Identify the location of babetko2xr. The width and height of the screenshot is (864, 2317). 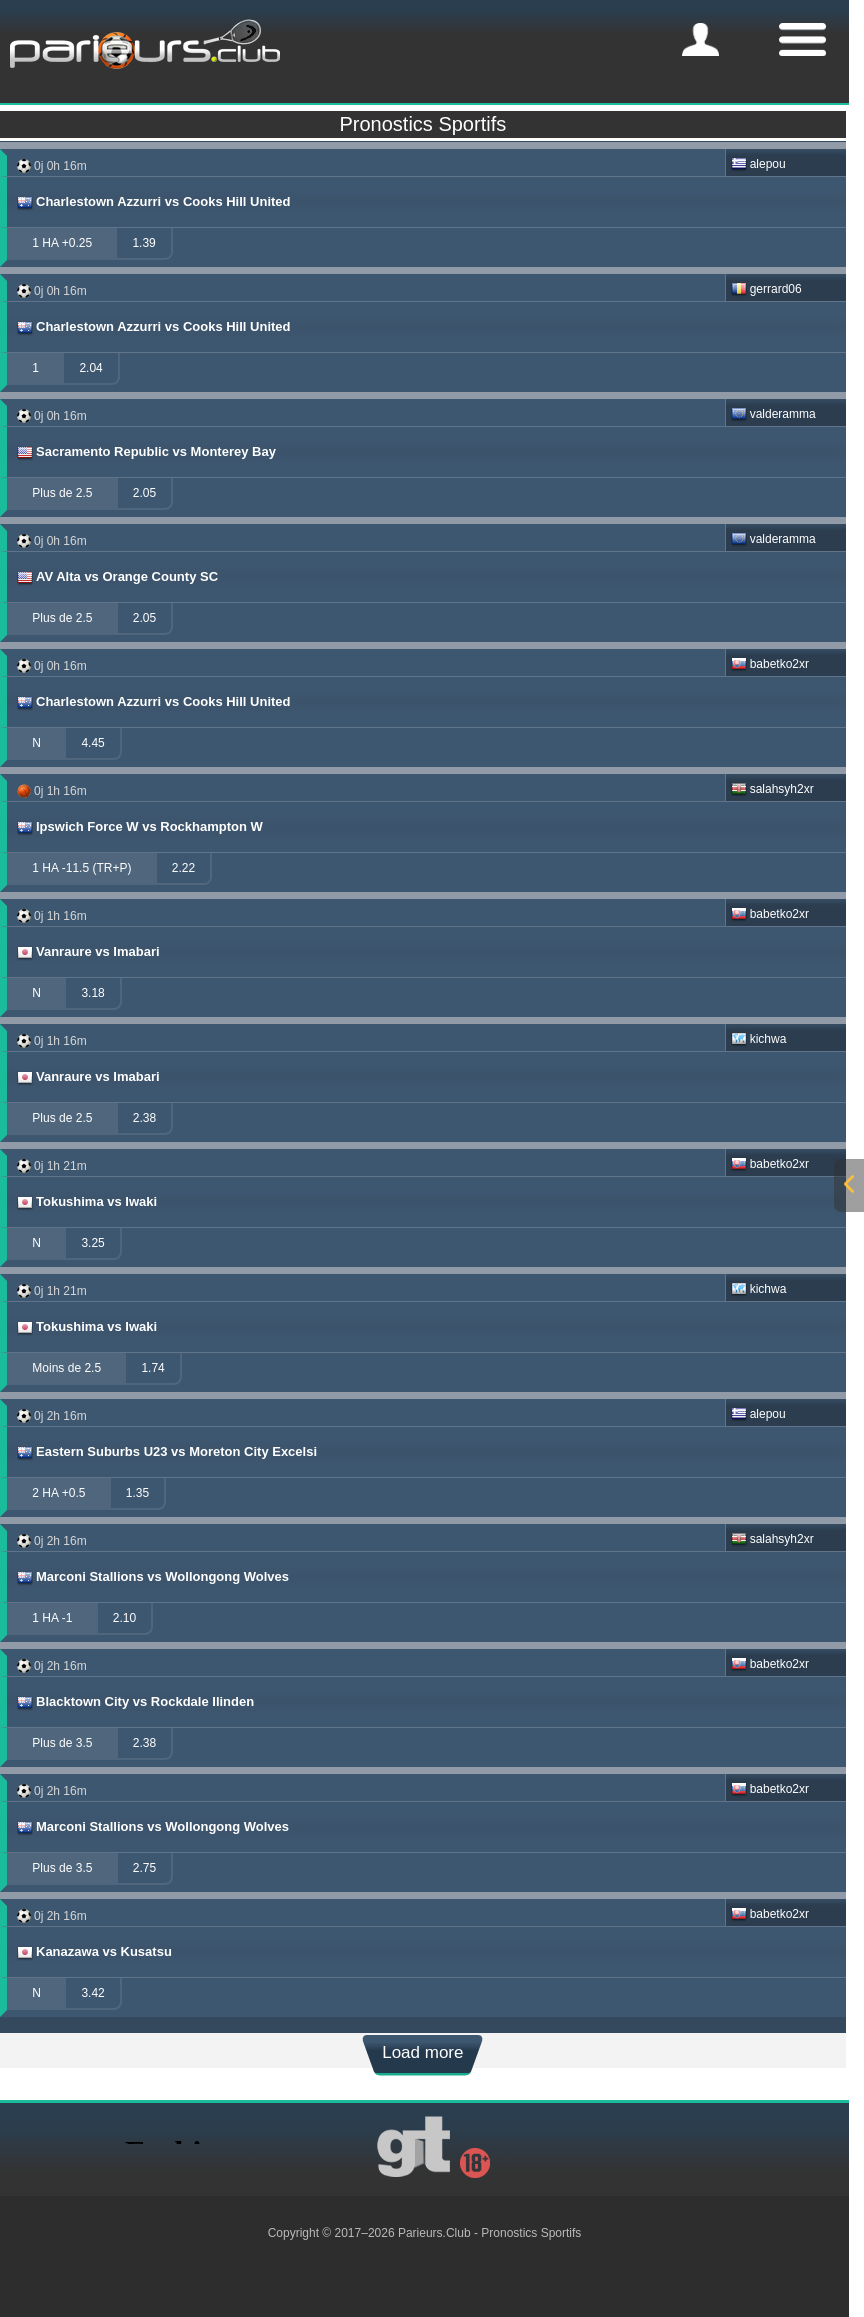
(770, 664).